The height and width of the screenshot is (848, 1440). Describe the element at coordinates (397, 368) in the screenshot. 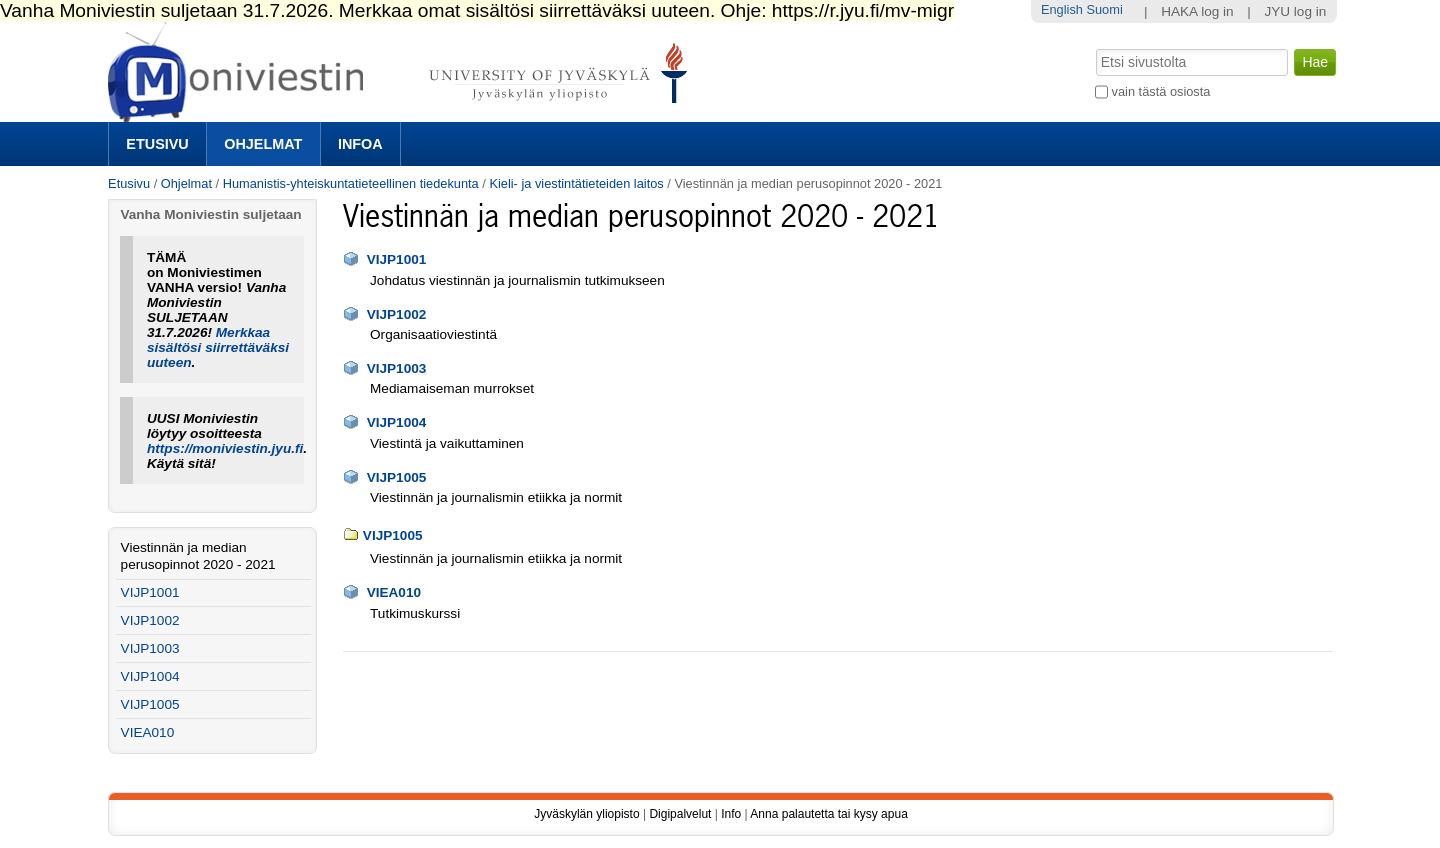

I see `VIJP1003` at that location.